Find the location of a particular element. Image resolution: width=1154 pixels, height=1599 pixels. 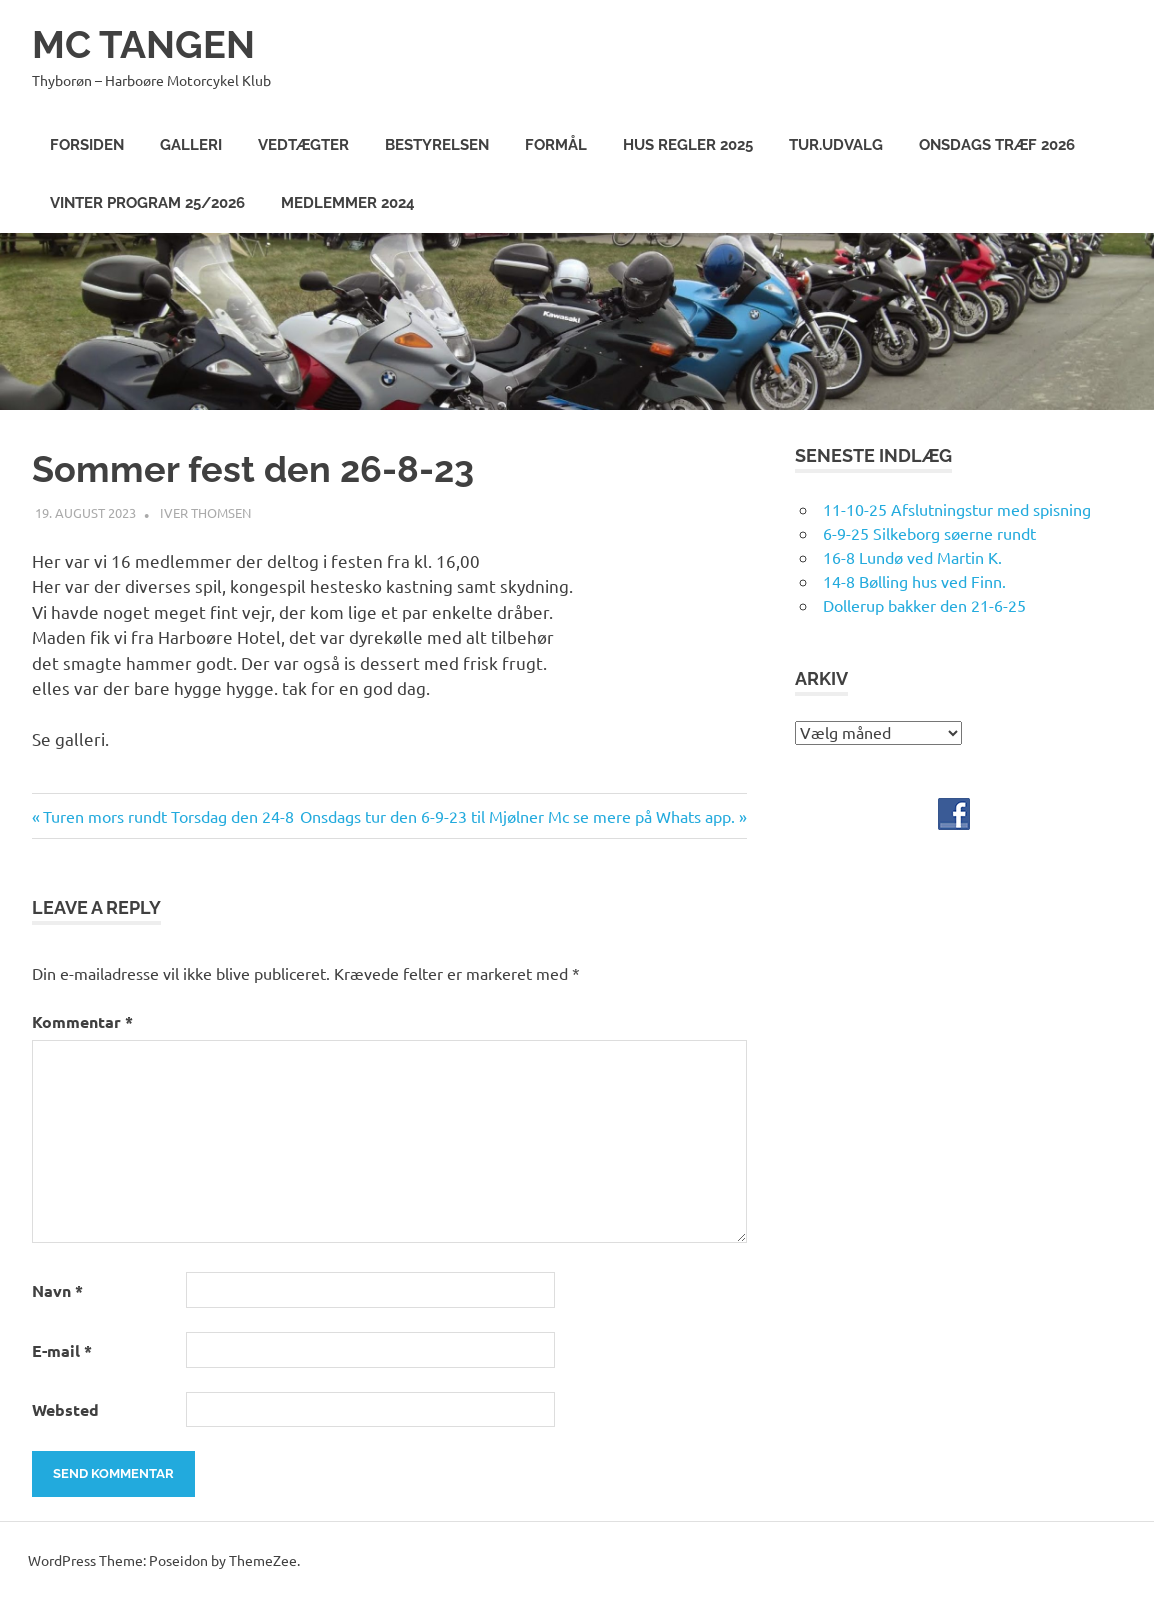

11-10-25 Afslutningstur med spisning is located at coordinates (957, 509).